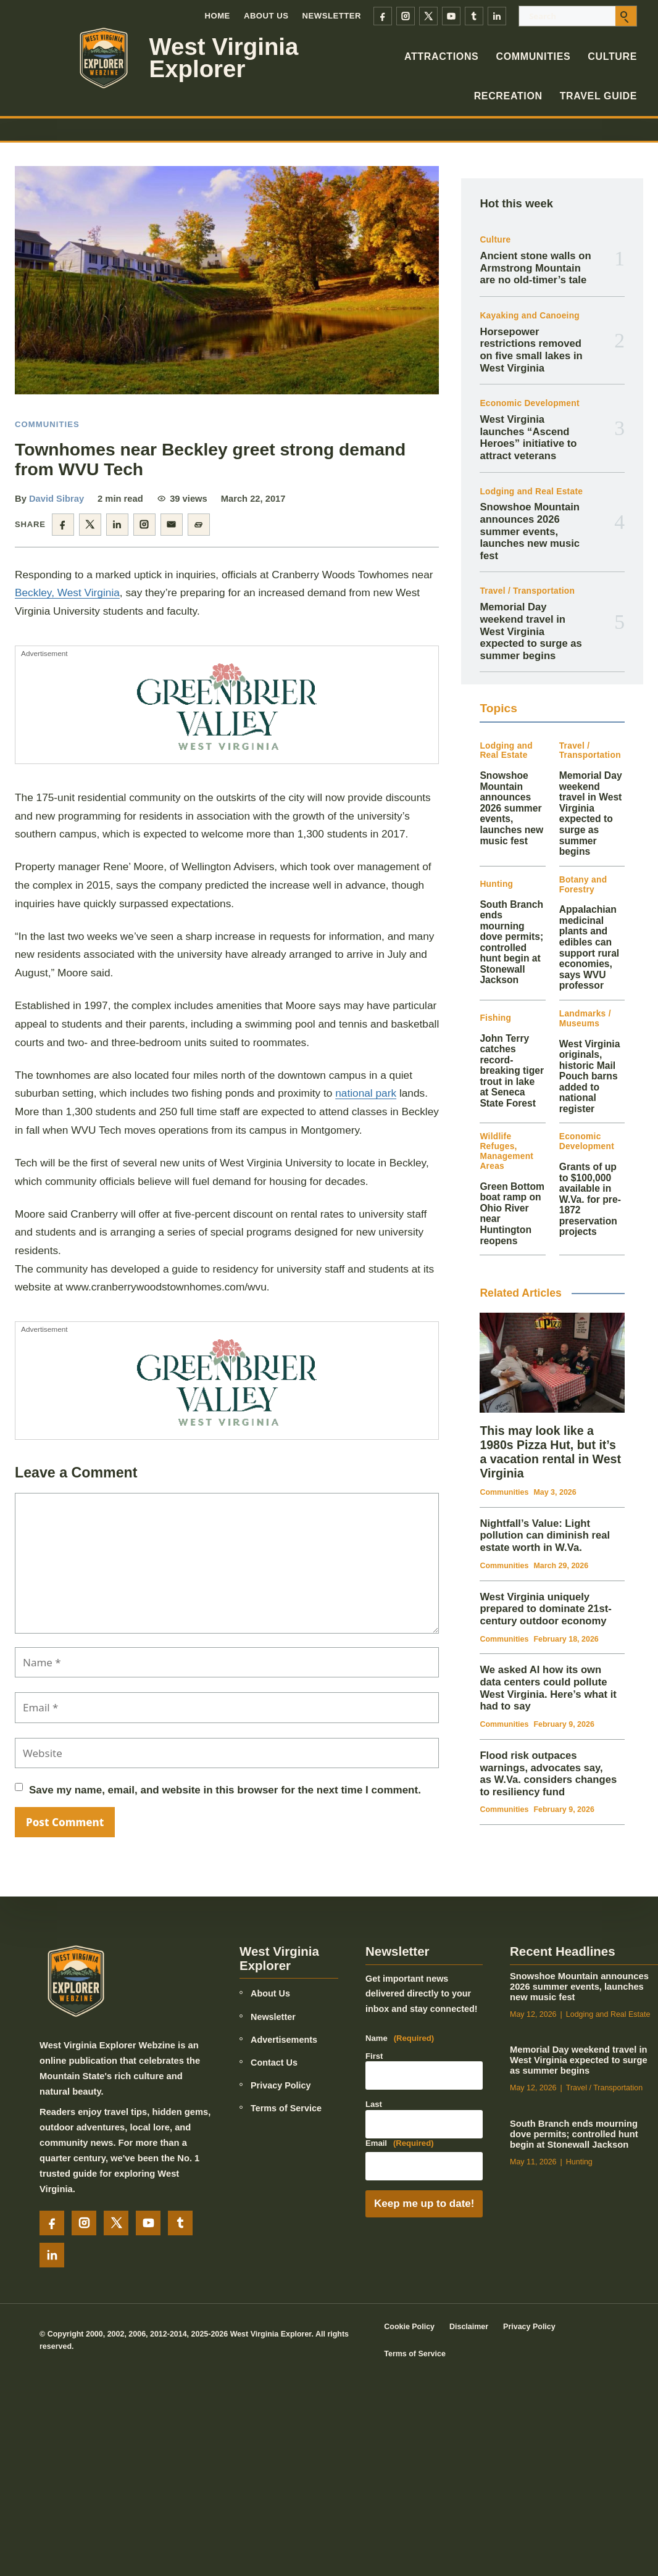 The height and width of the screenshot is (2576, 658). What do you see at coordinates (171, 524) in the screenshot?
I see `[Share by email]` at bounding box center [171, 524].